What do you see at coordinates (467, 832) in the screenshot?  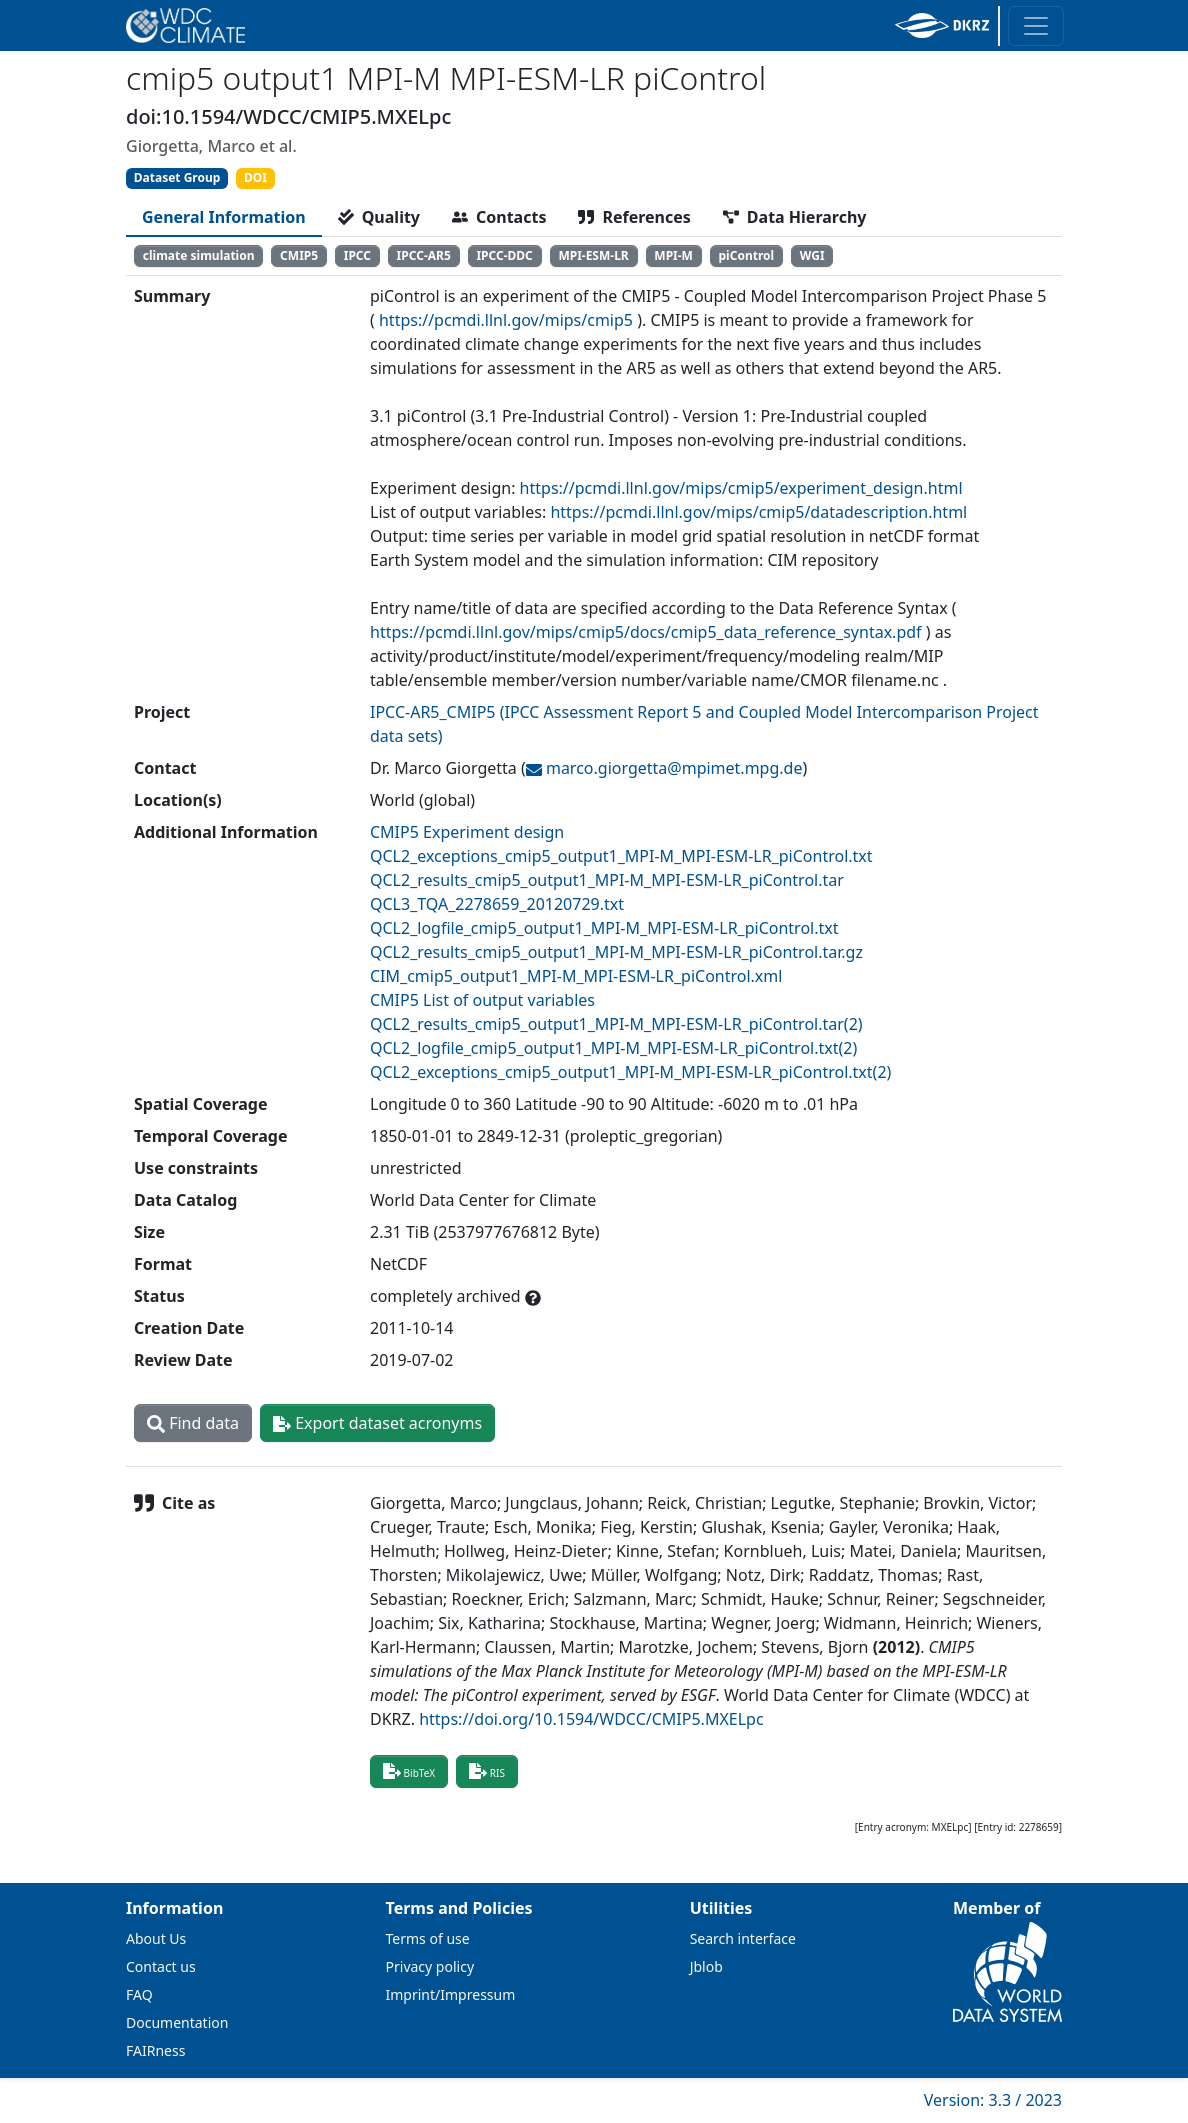 I see `CMIP5 Experiment design` at bounding box center [467, 832].